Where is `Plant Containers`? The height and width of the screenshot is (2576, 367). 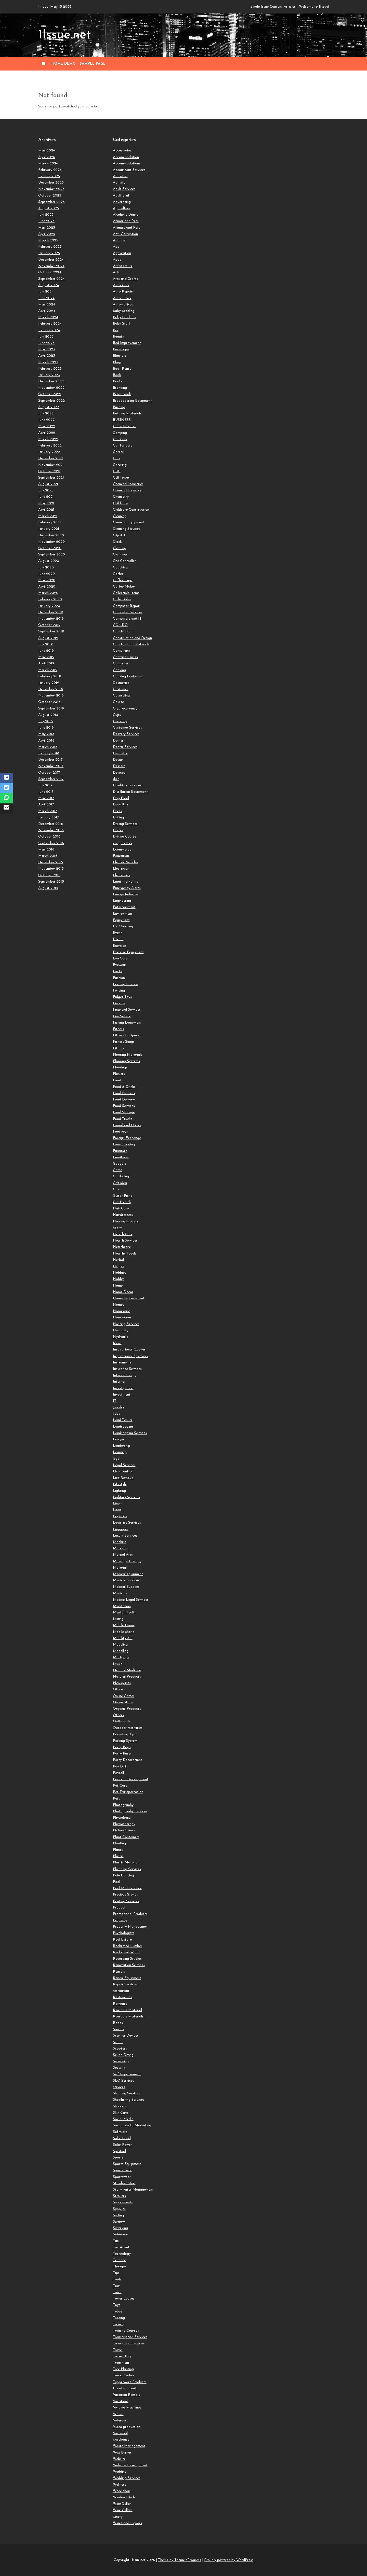
Plant Containers is located at coordinates (126, 1837).